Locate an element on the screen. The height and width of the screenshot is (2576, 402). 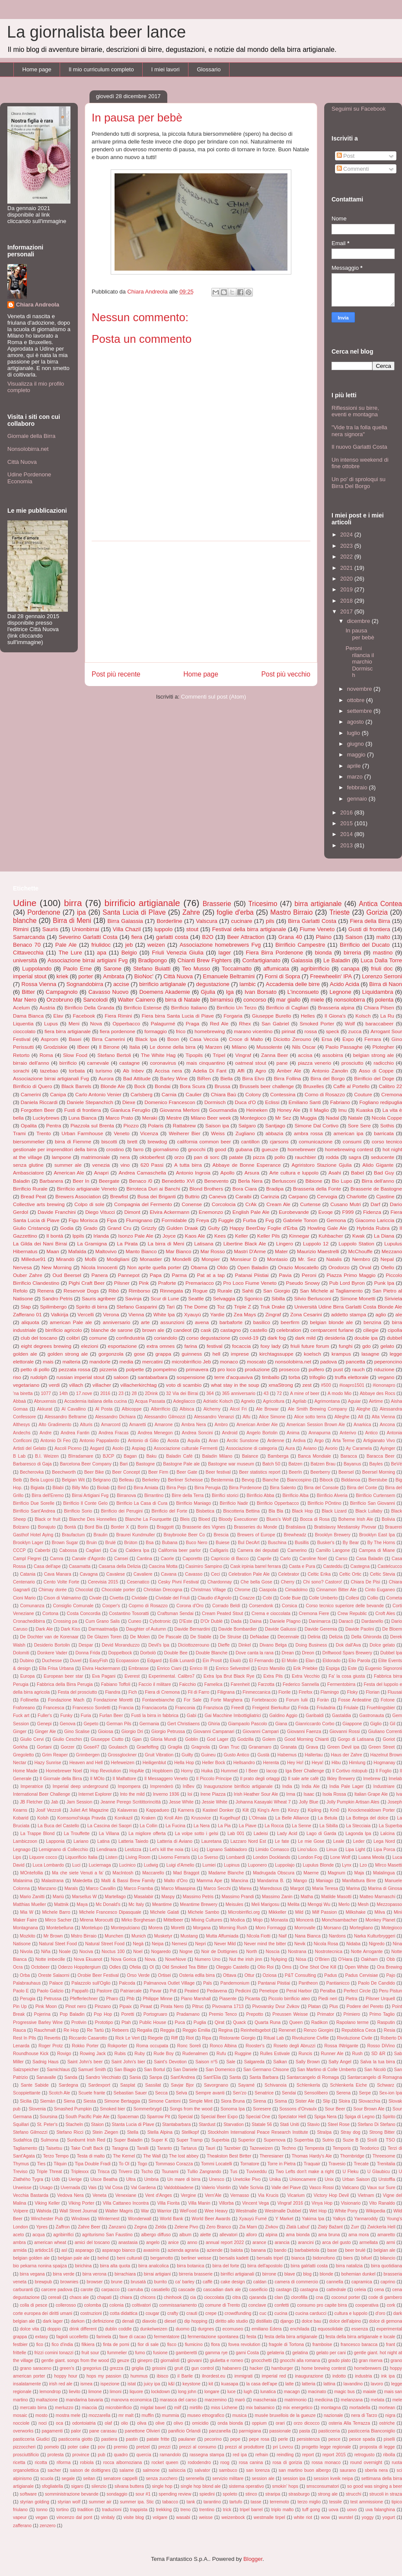
Belgio is located at coordinates (129, 952).